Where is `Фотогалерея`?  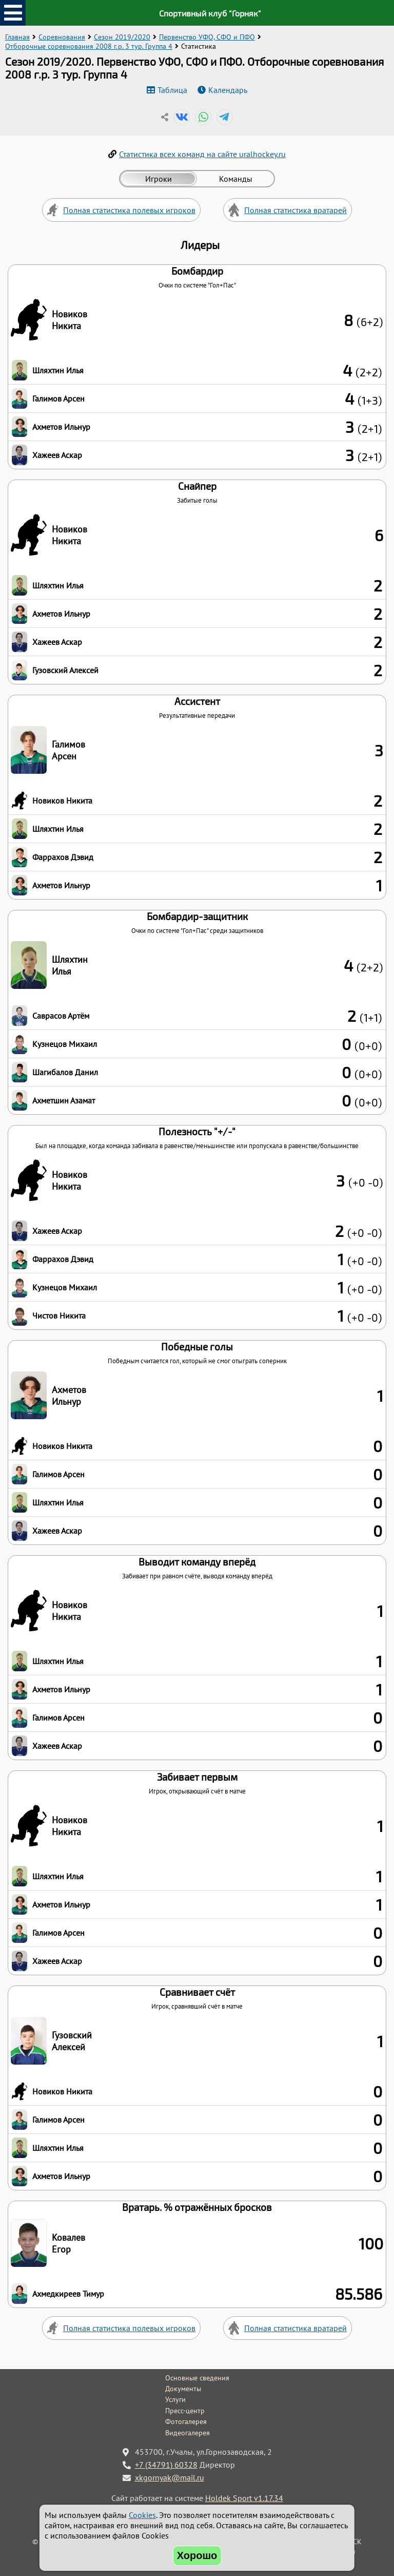
Фотогалерея is located at coordinates (186, 2421).